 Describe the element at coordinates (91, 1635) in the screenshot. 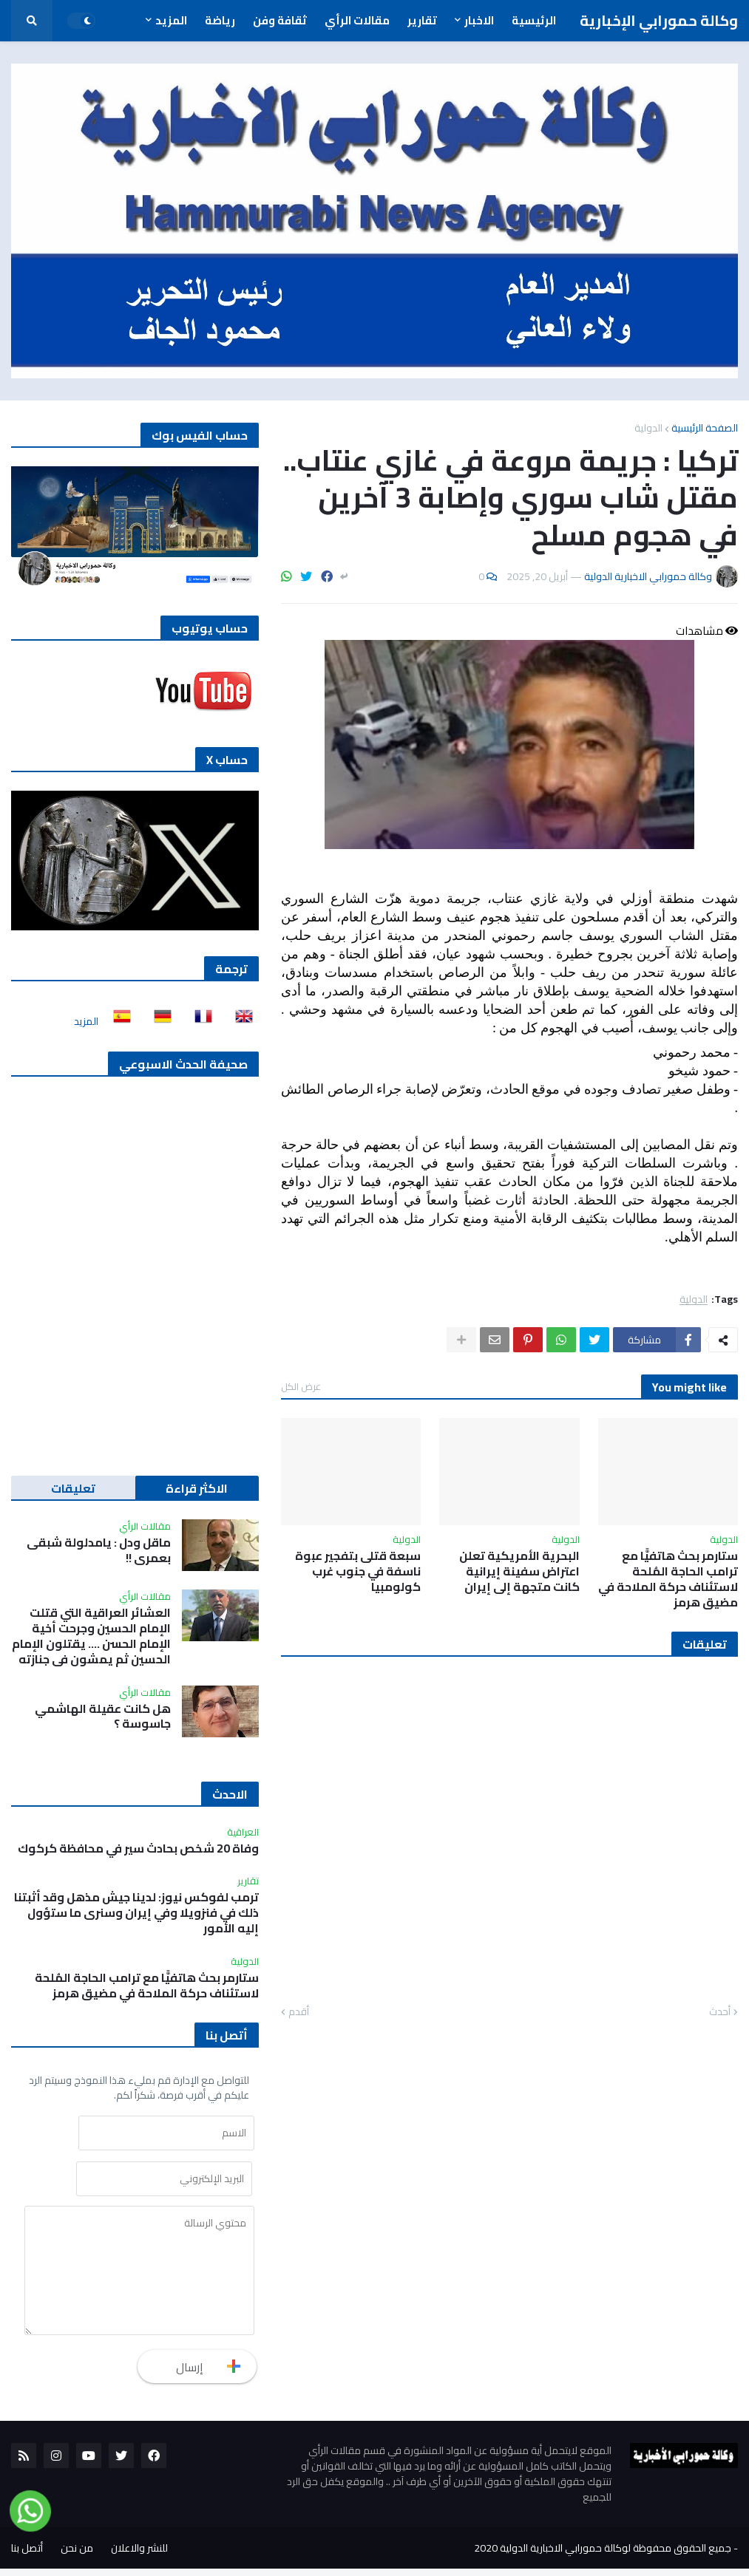

I see `العشائر العراقية التي قتلت الإمام الحسين وجرحت أخية الإمام الحسن …. يقتلون الإمام الحسين ثم يمشون في جنازته` at that location.